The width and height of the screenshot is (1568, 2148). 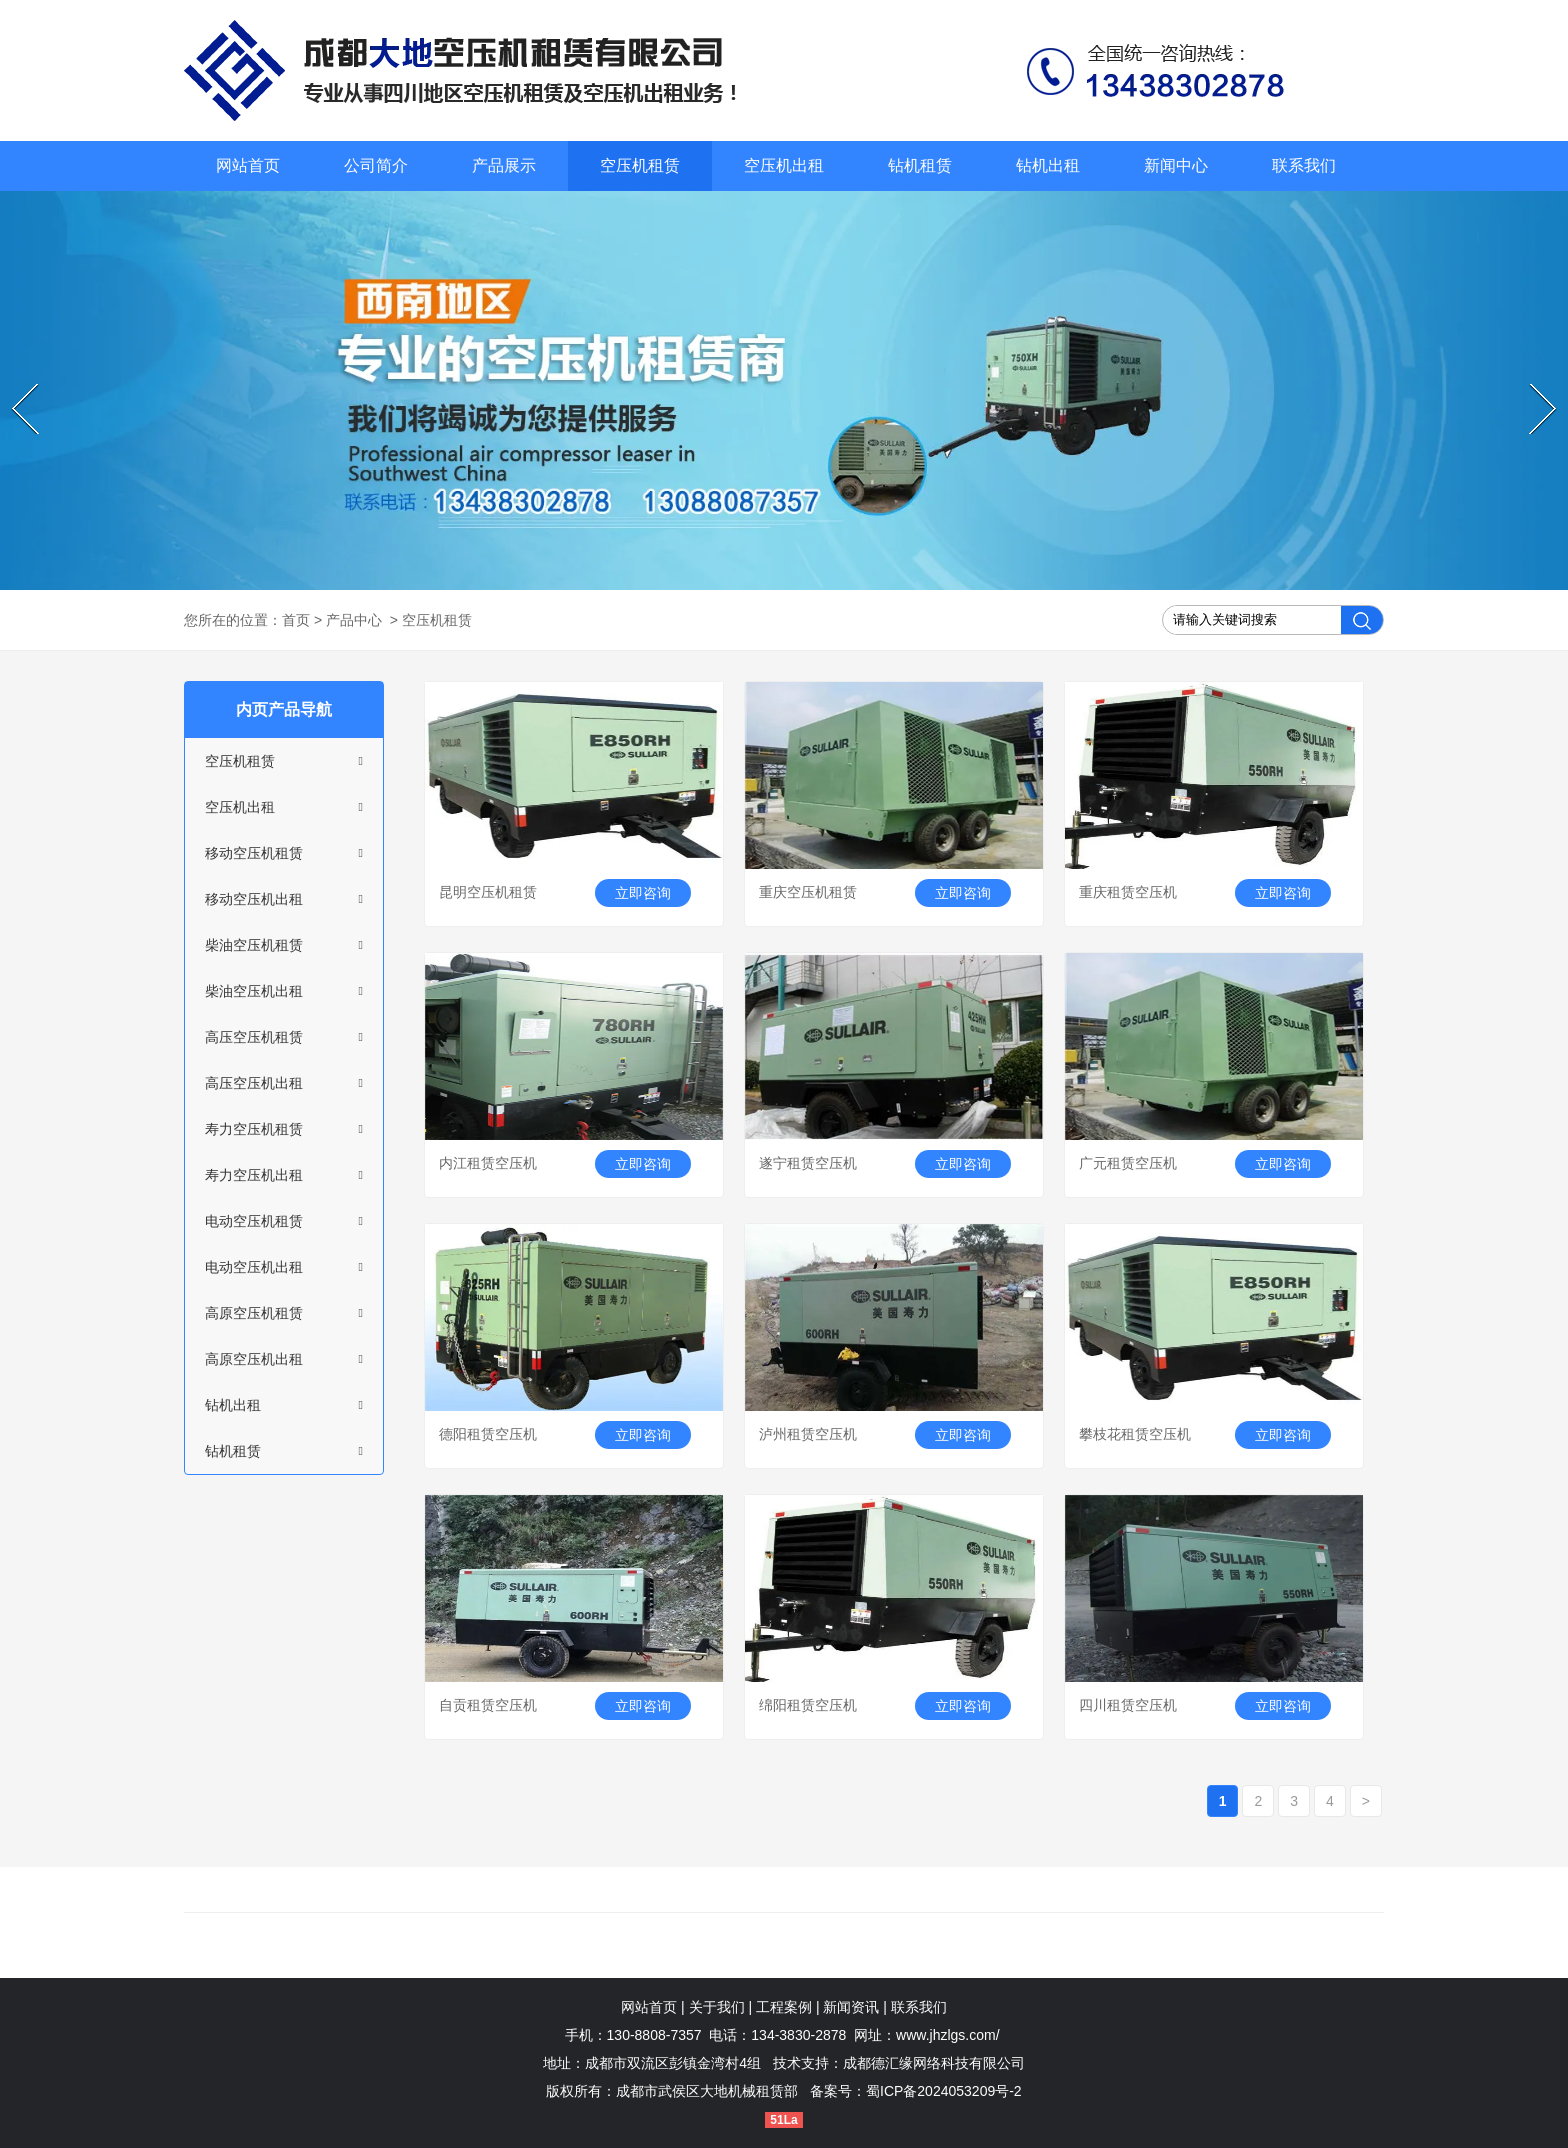 What do you see at coordinates (934, 2063) in the screenshot?
I see `成都德汇缘网络科技有限公司` at bounding box center [934, 2063].